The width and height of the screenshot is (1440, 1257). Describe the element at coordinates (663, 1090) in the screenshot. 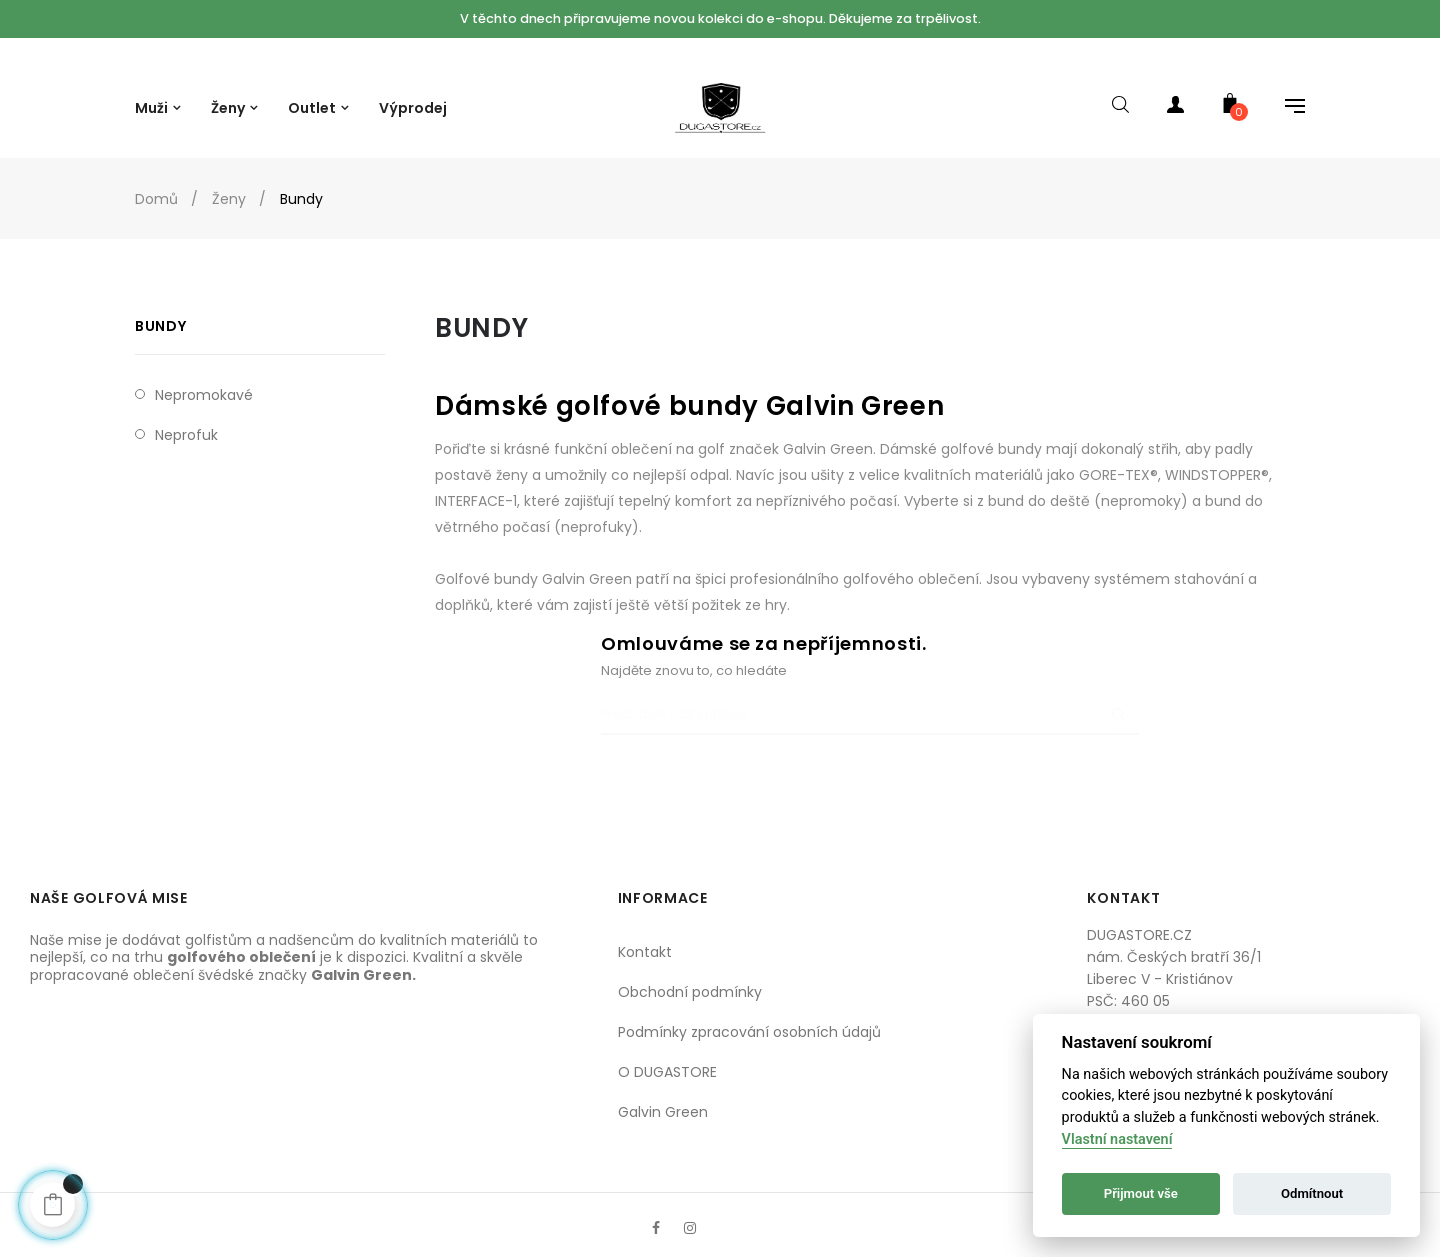

I see `Galvin Green` at that location.